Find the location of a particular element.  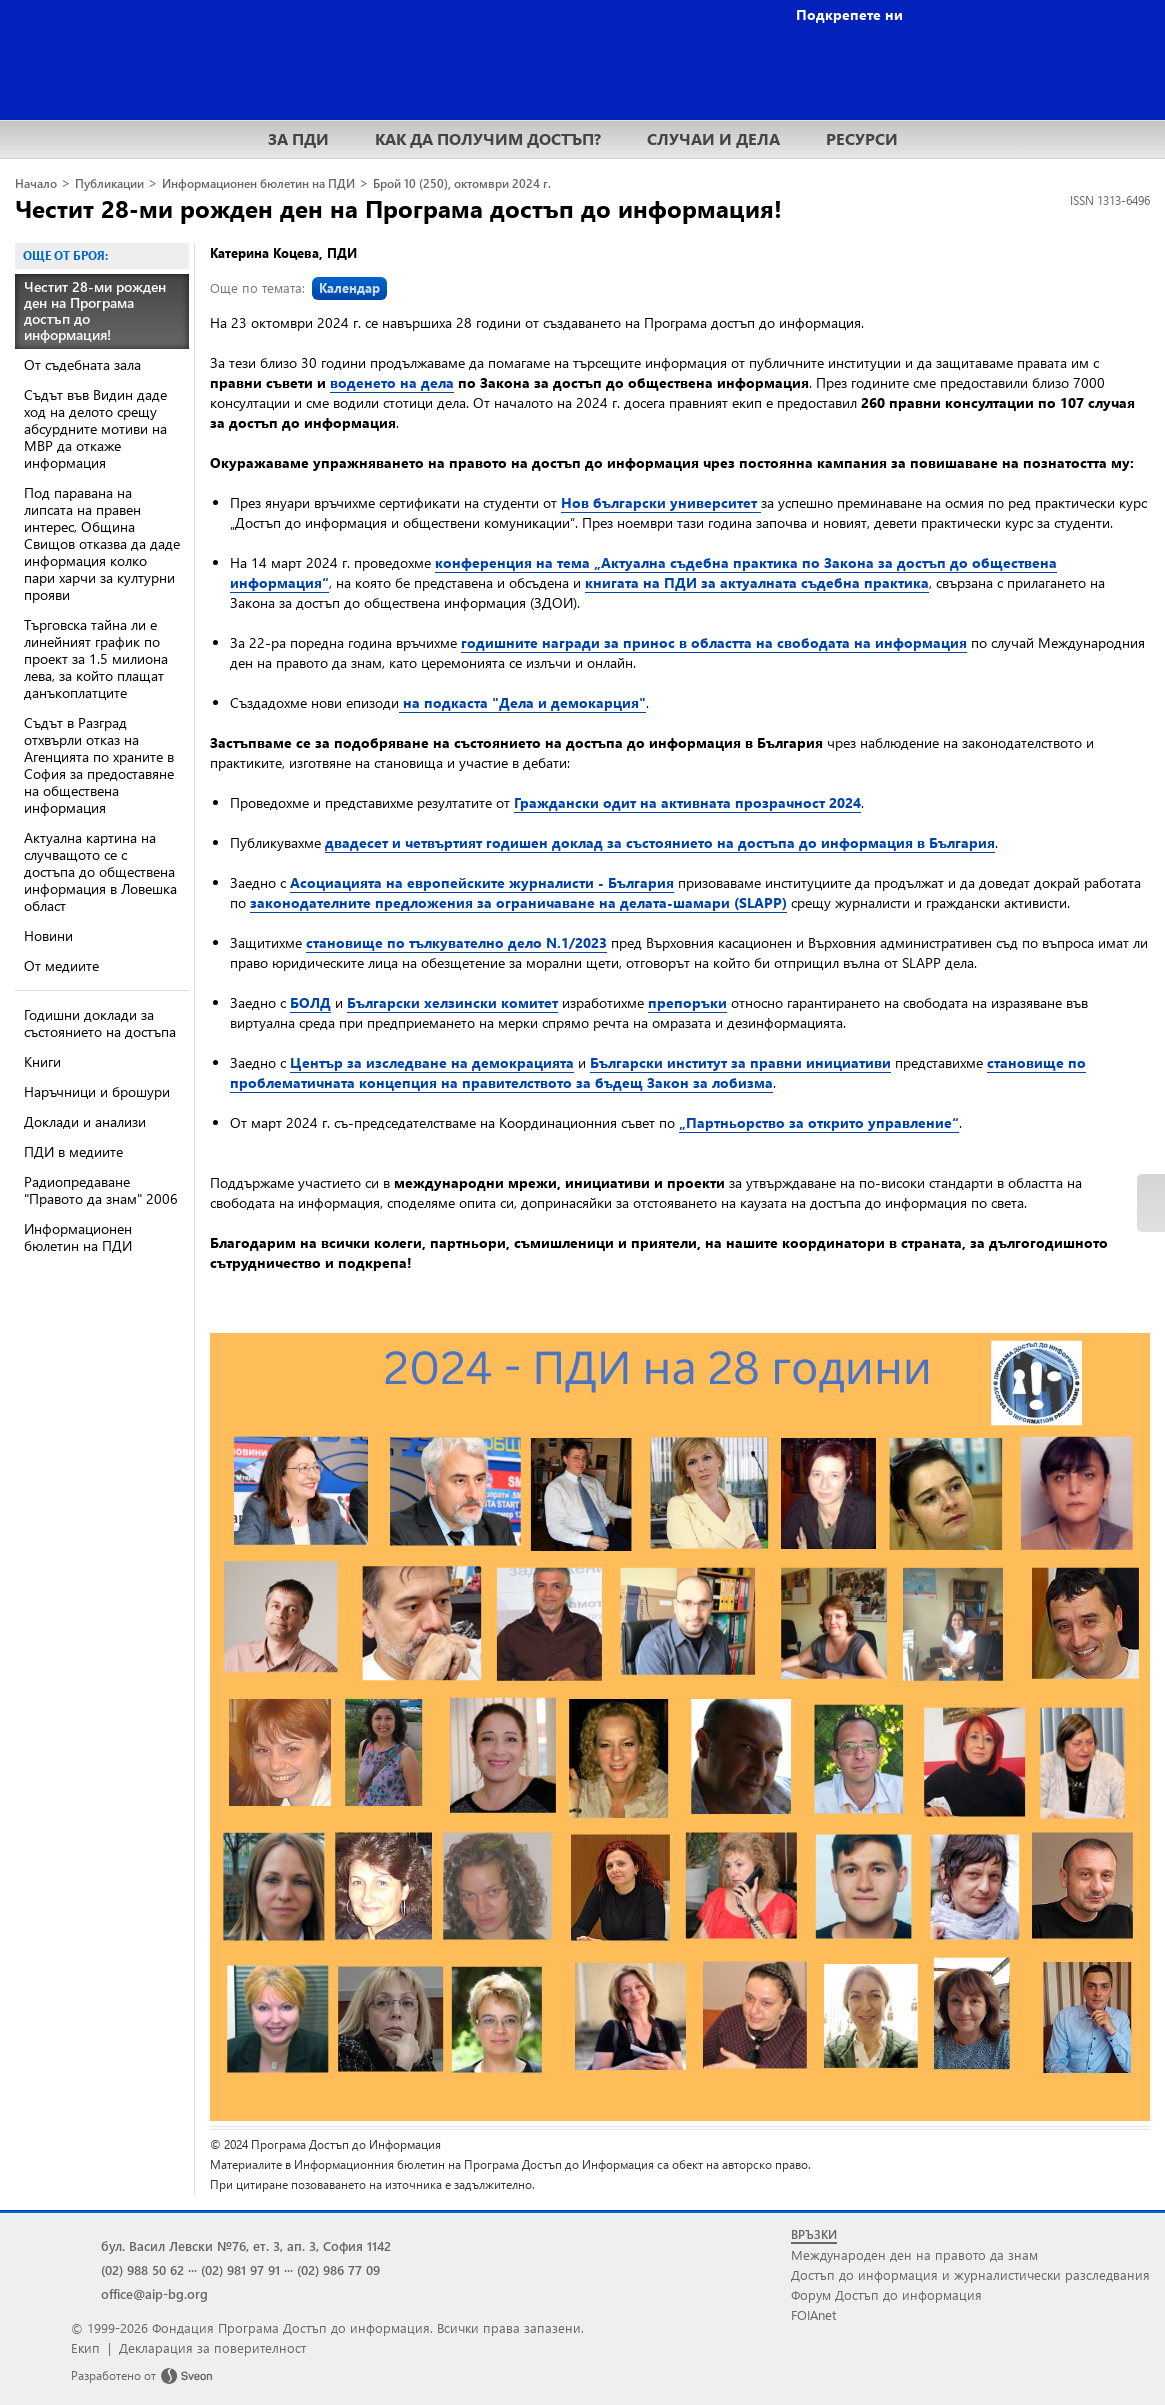

книгата на ПДИ за актуалната съдебна практика is located at coordinates (757, 582).